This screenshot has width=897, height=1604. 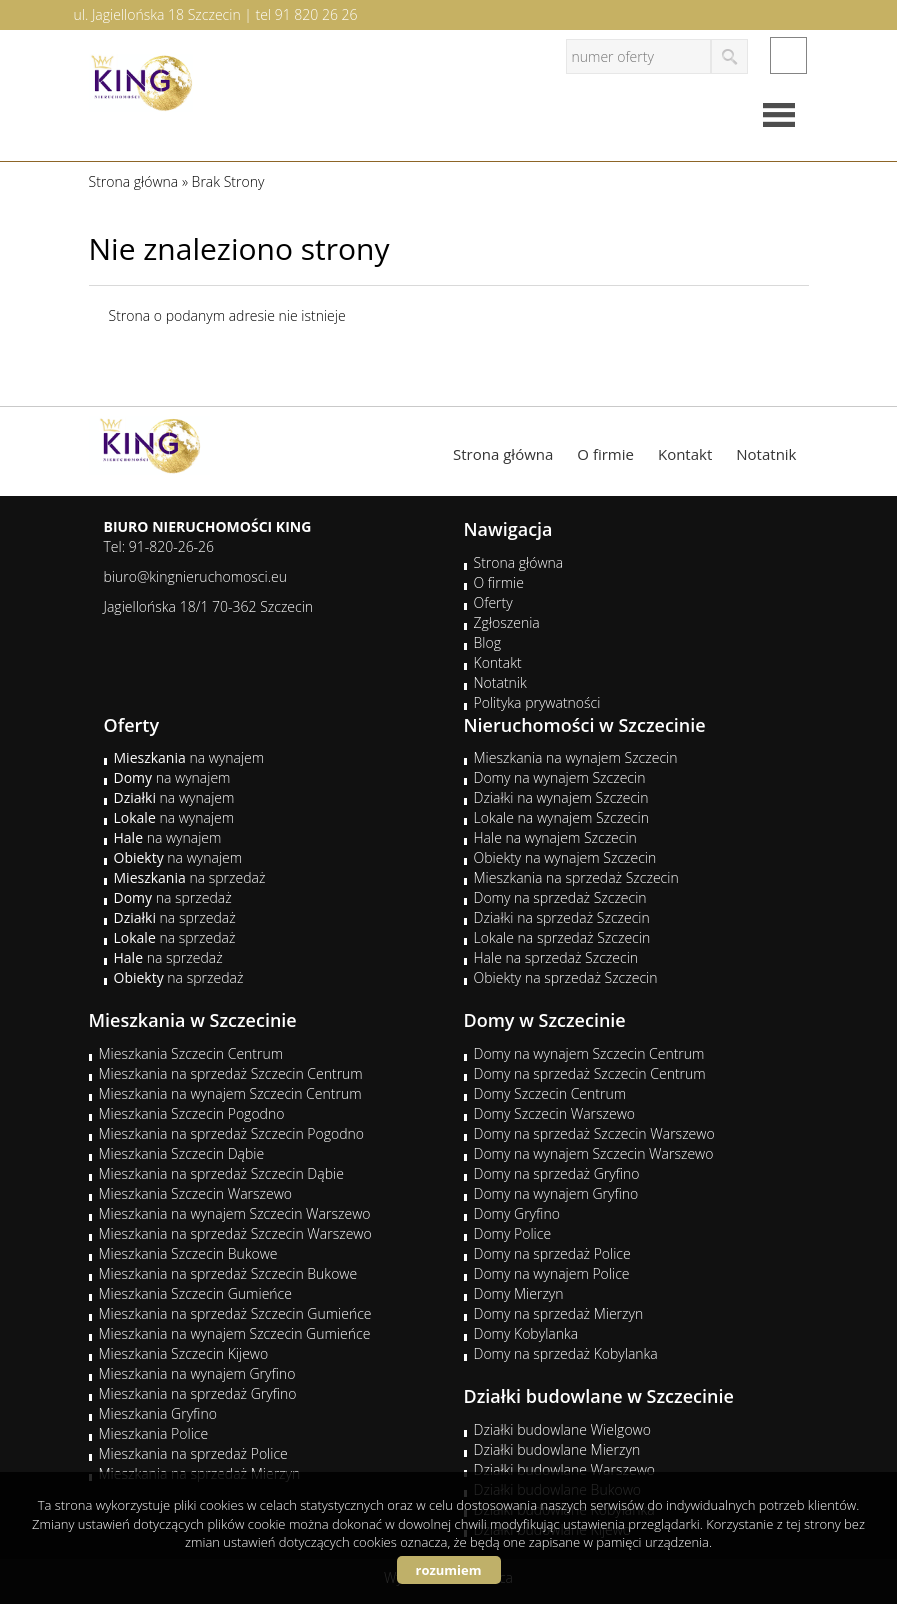 What do you see at coordinates (188, 1253) in the screenshot?
I see `Mieszkania Szczecin Bukowe` at bounding box center [188, 1253].